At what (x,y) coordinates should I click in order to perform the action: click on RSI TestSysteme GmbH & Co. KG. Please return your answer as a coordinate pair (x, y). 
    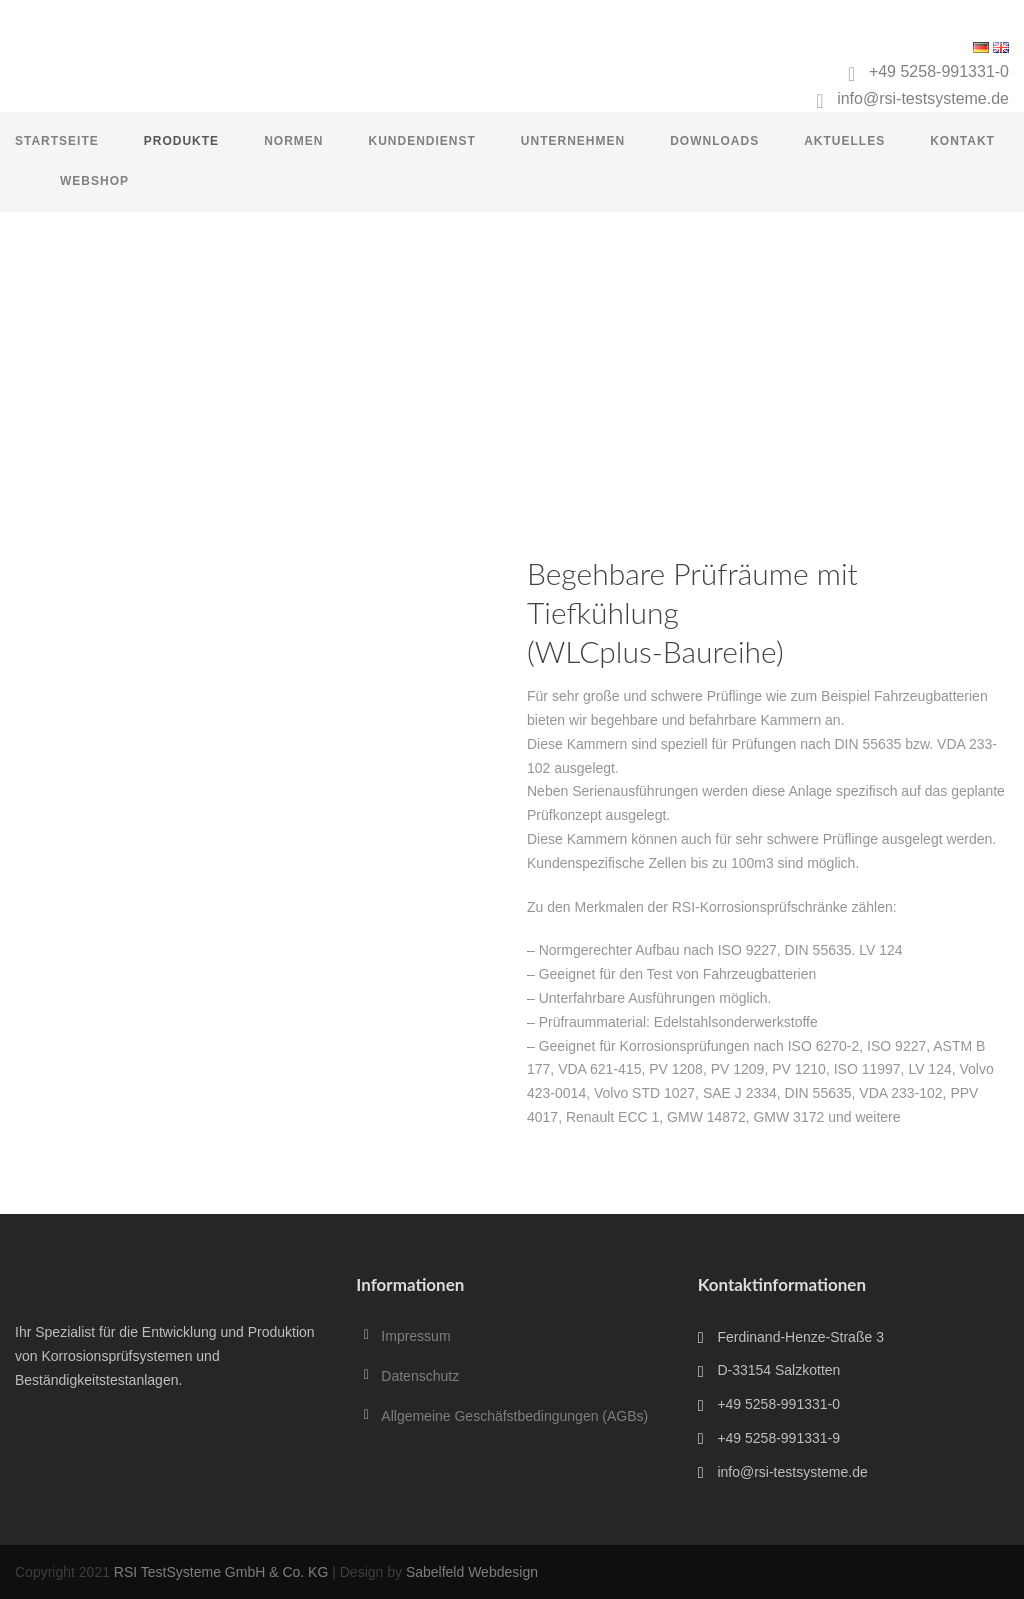
    Looking at the image, I should click on (221, 1572).